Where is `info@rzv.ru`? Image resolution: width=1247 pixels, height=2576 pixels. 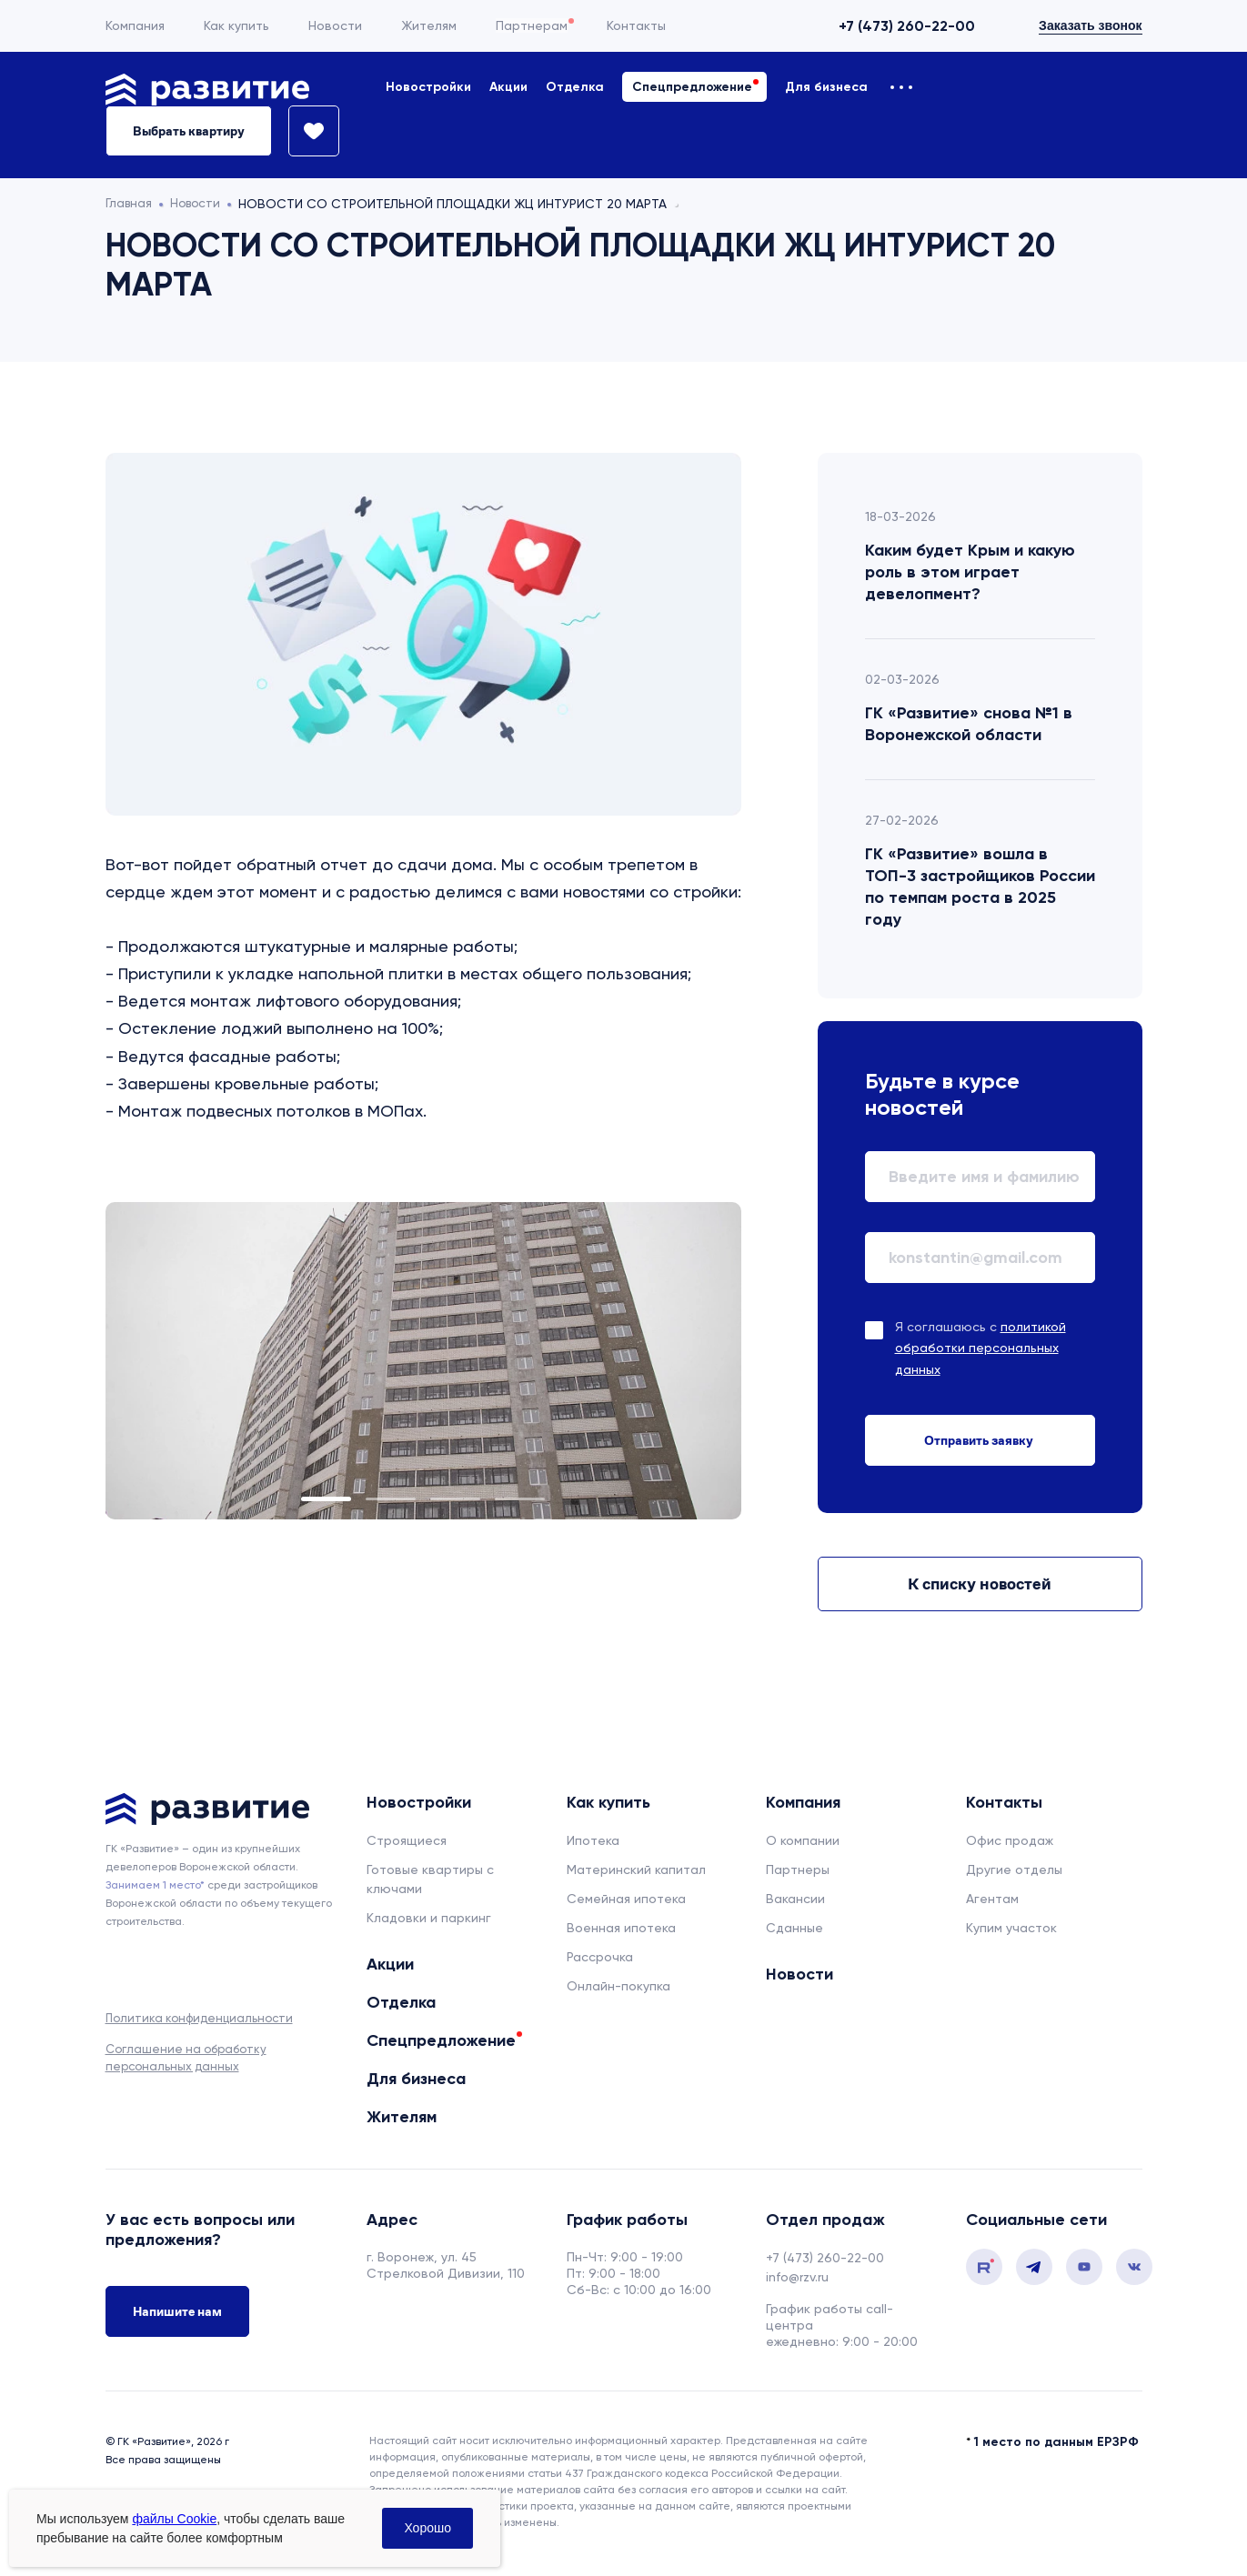
info@rzv.ru is located at coordinates (797, 2277).